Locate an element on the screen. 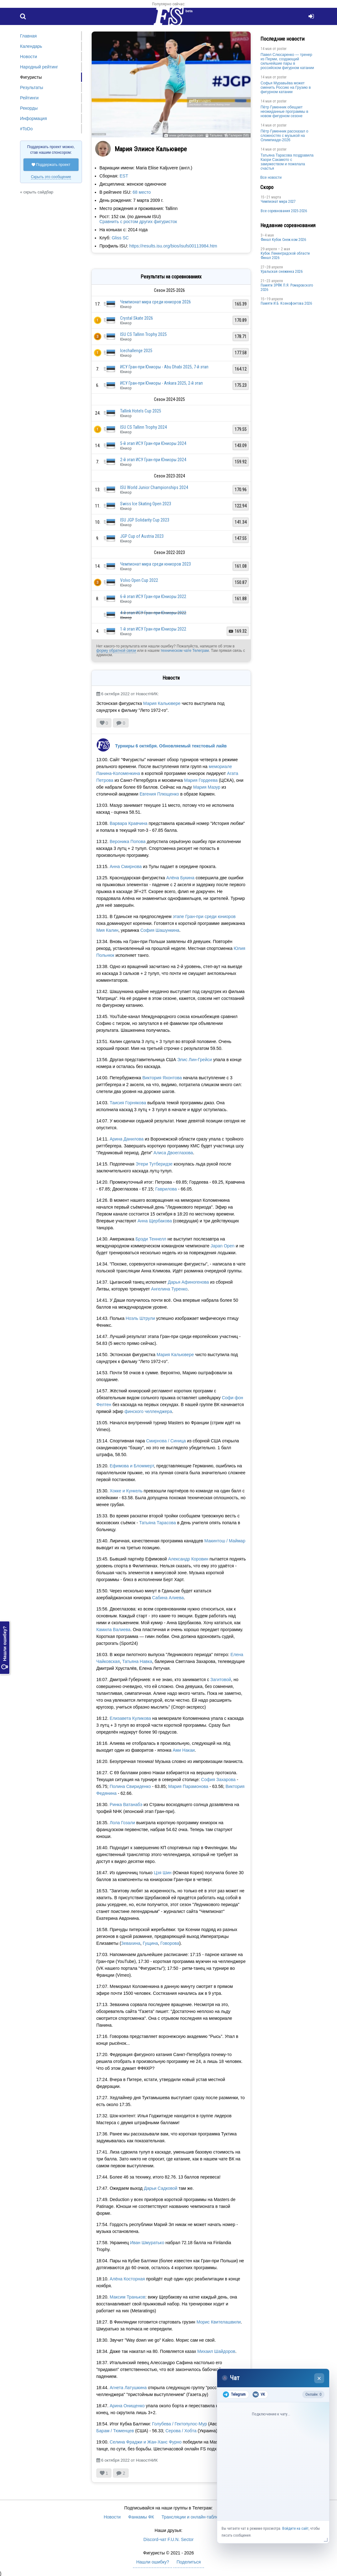 The image size is (337, 2576). Telegram is located at coordinates (234, 2394).